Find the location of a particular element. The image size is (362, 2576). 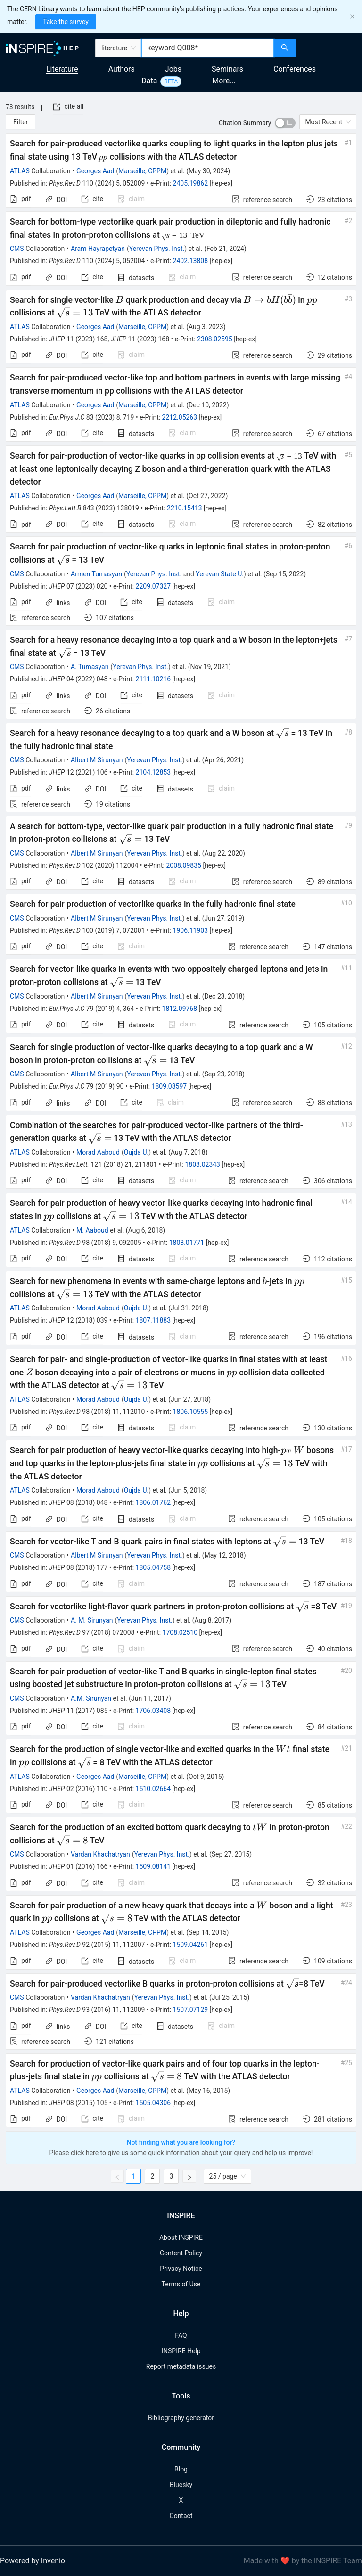

Privacy Notice is located at coordinates (181, 2268).